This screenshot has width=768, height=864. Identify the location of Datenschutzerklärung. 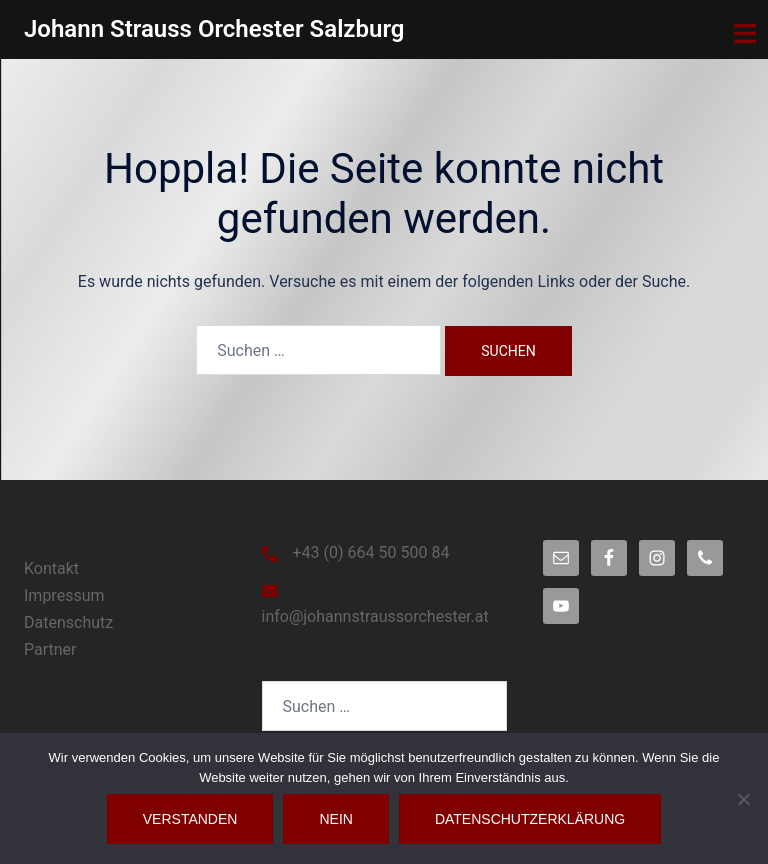
(530, 819).